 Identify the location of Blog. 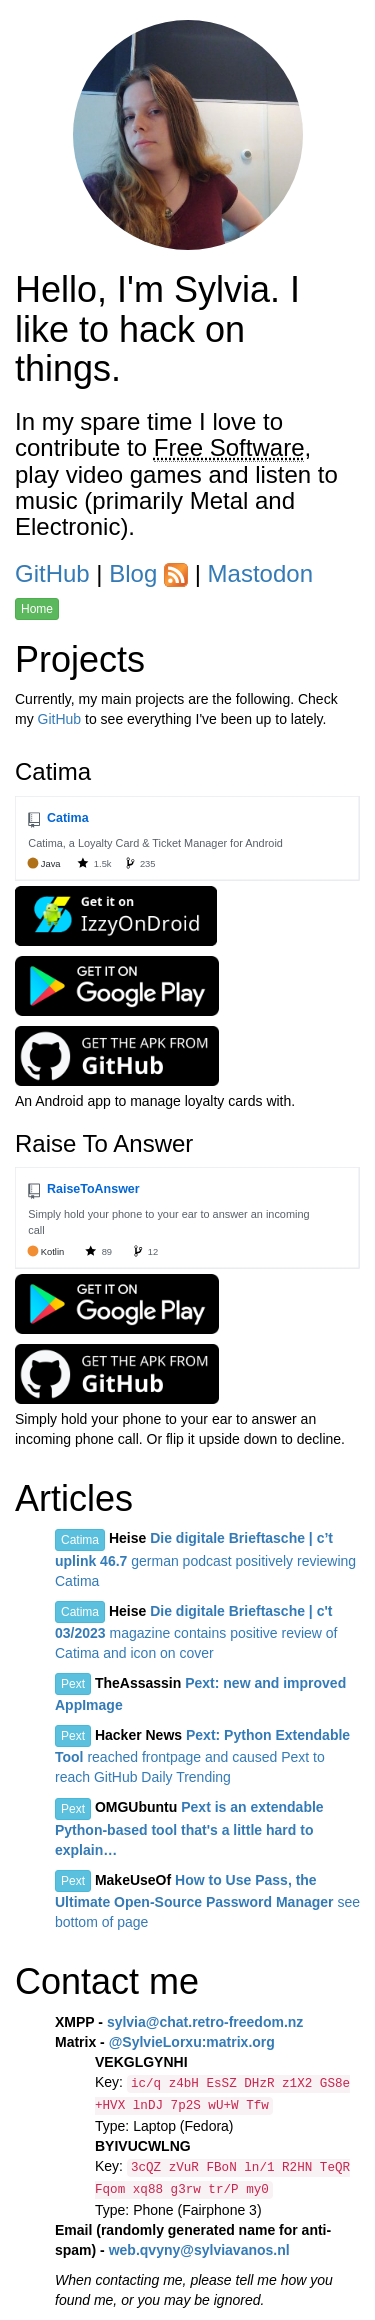
(133, 573).